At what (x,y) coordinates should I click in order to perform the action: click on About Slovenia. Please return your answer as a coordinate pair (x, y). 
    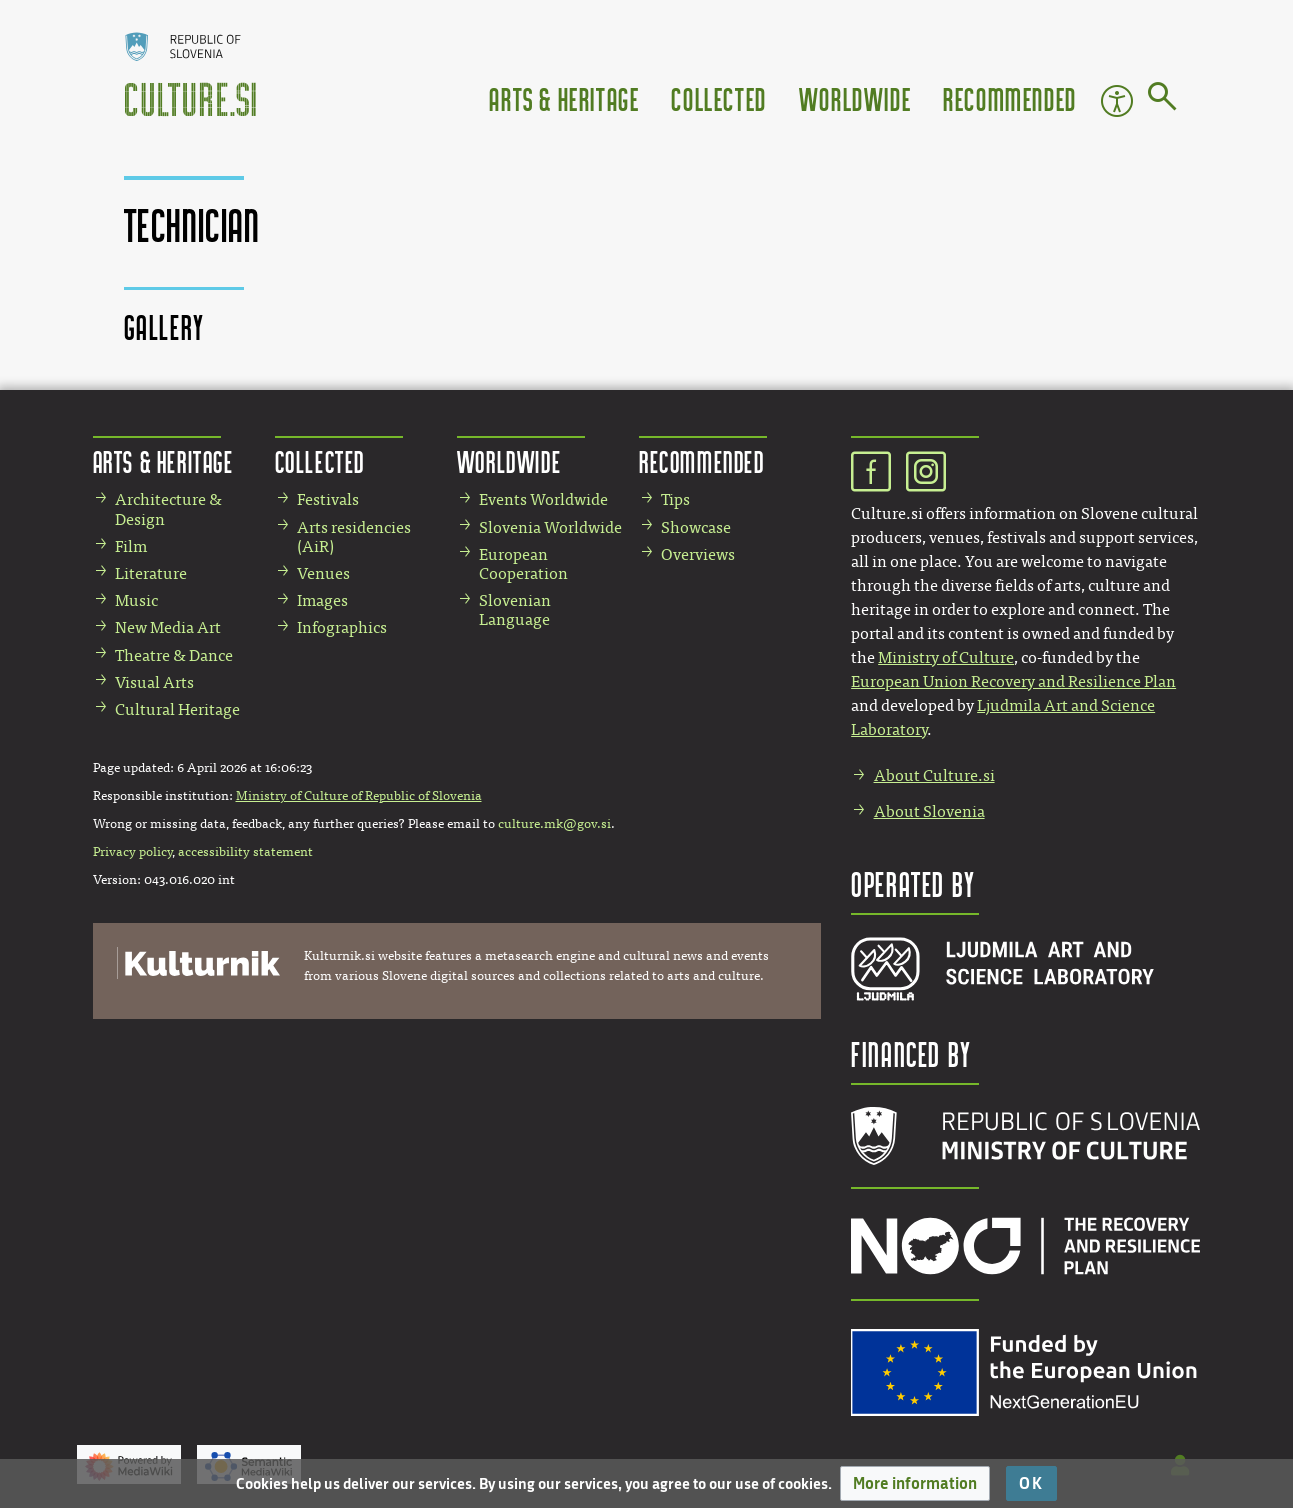
    Looking at the image, I should click on (929, 811).